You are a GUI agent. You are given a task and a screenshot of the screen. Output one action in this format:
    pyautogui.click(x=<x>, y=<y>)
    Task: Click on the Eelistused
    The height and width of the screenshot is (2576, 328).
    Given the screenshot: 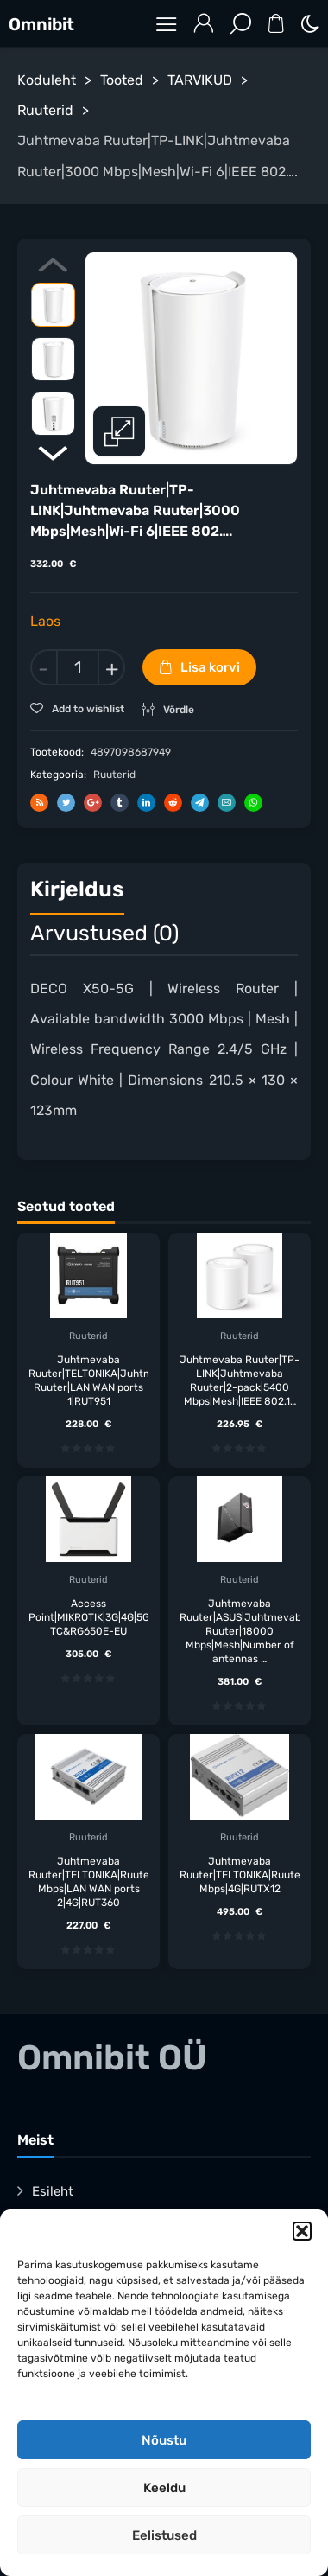 What is the action you would take?
    pyautogui.click(x=164, y=2535)
    